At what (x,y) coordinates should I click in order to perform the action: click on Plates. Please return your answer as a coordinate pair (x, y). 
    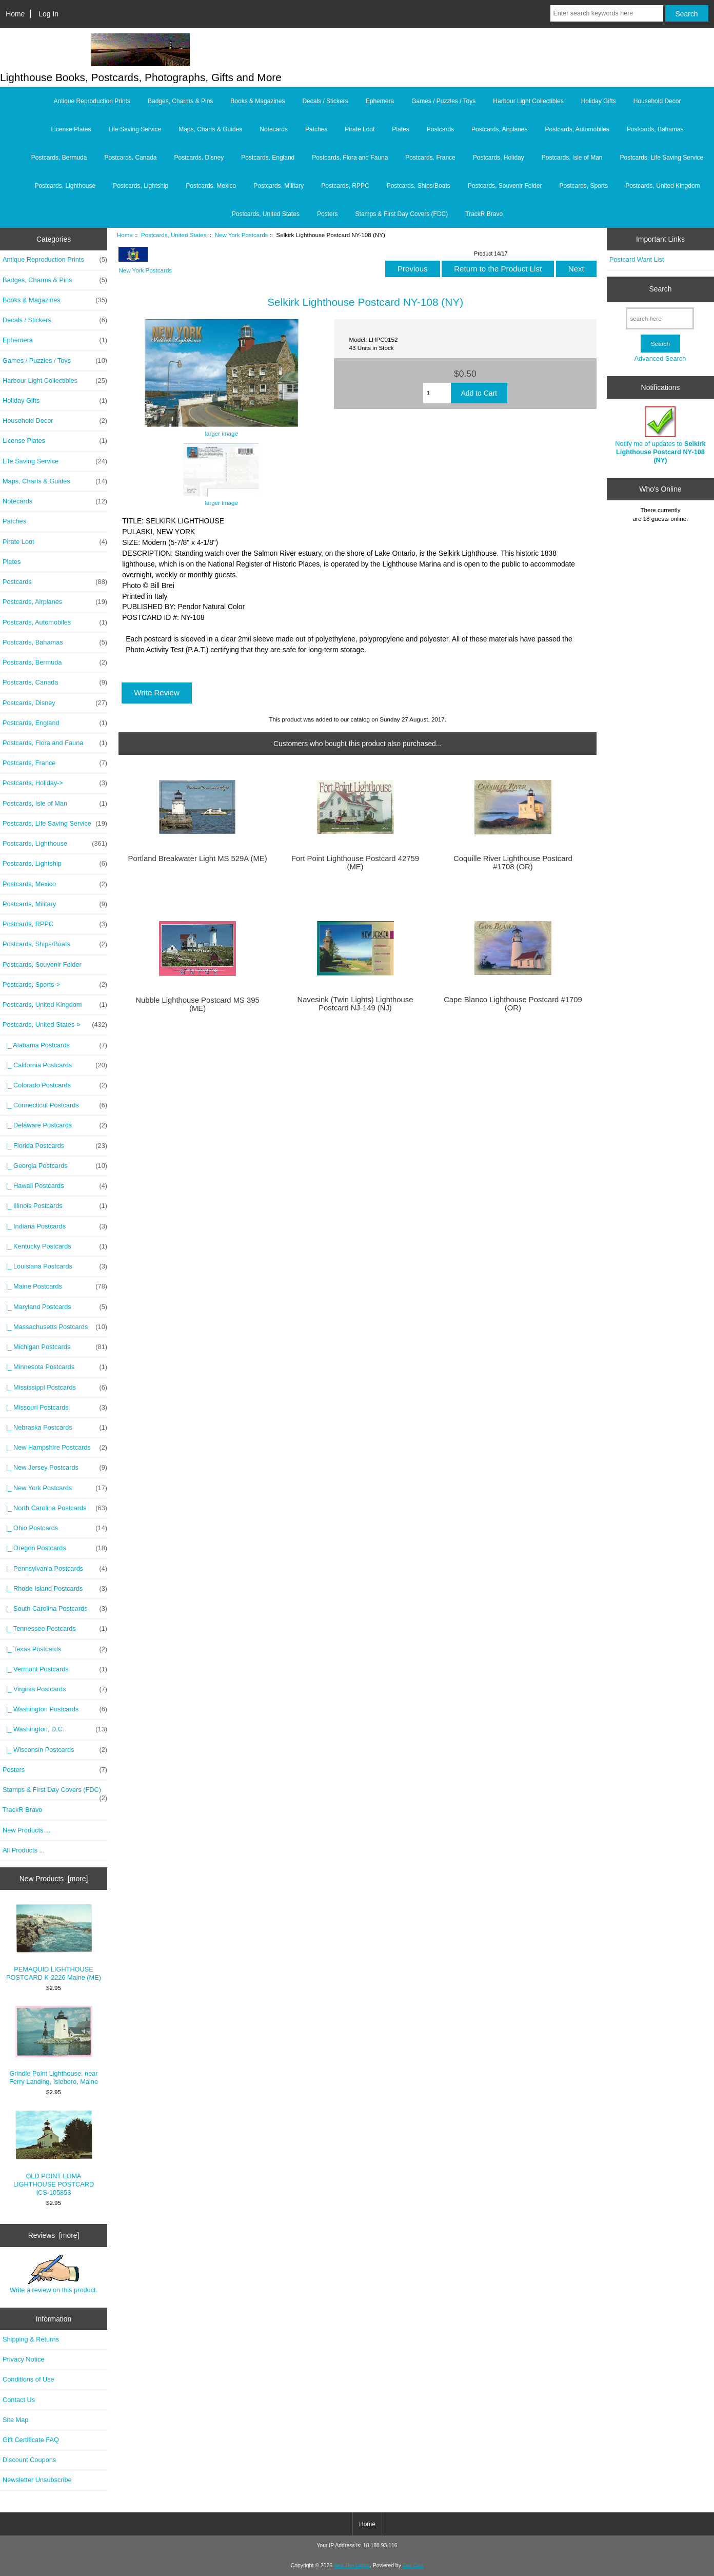
    Looking at the image, I should click on (400, 129).